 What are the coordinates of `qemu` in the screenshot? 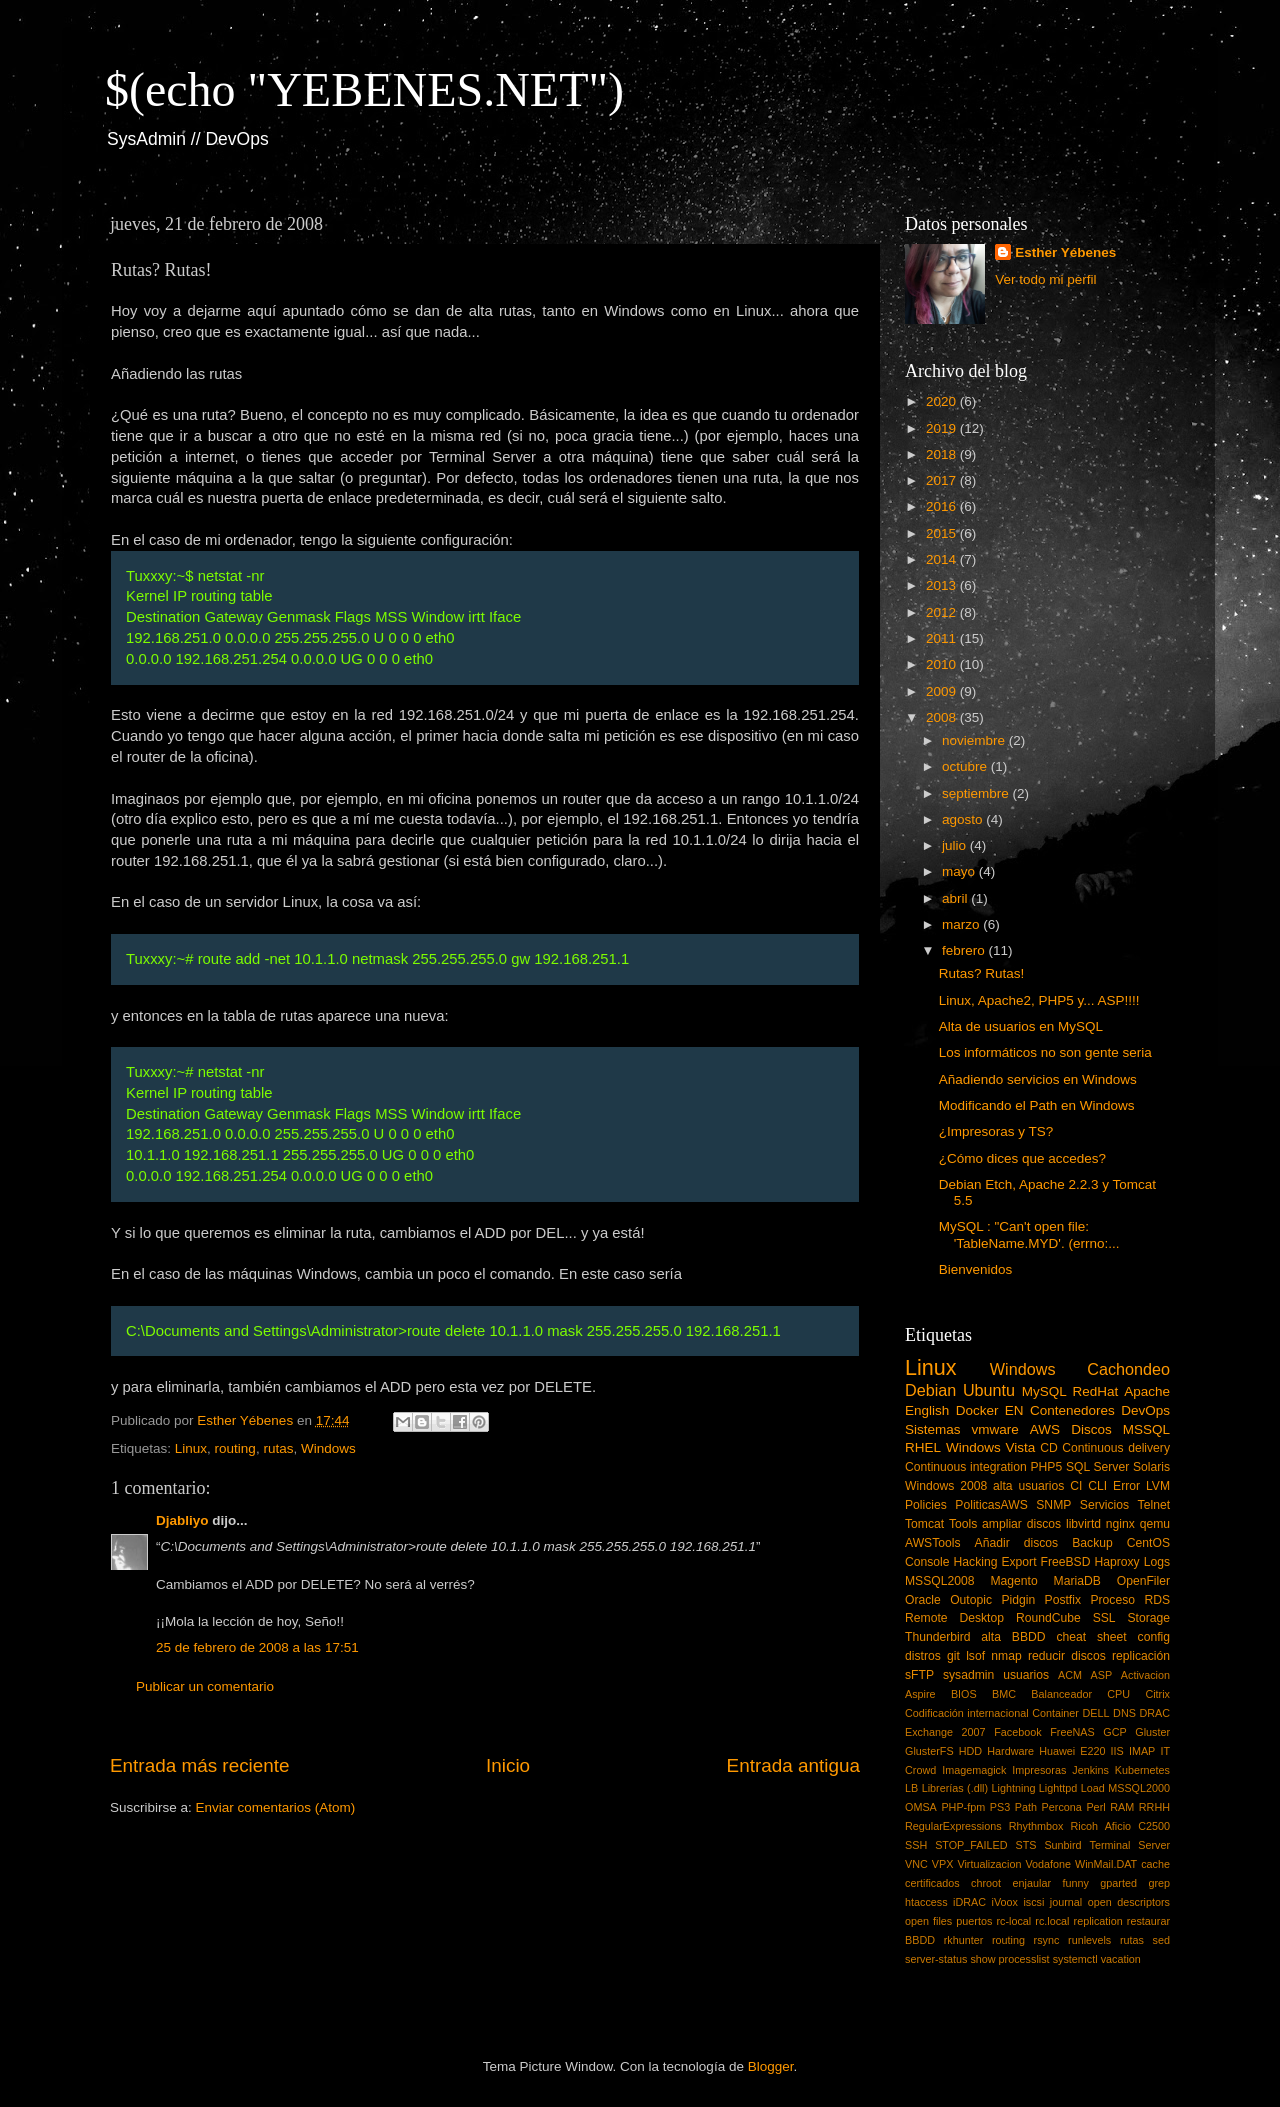 It's located at (1155, 1524).